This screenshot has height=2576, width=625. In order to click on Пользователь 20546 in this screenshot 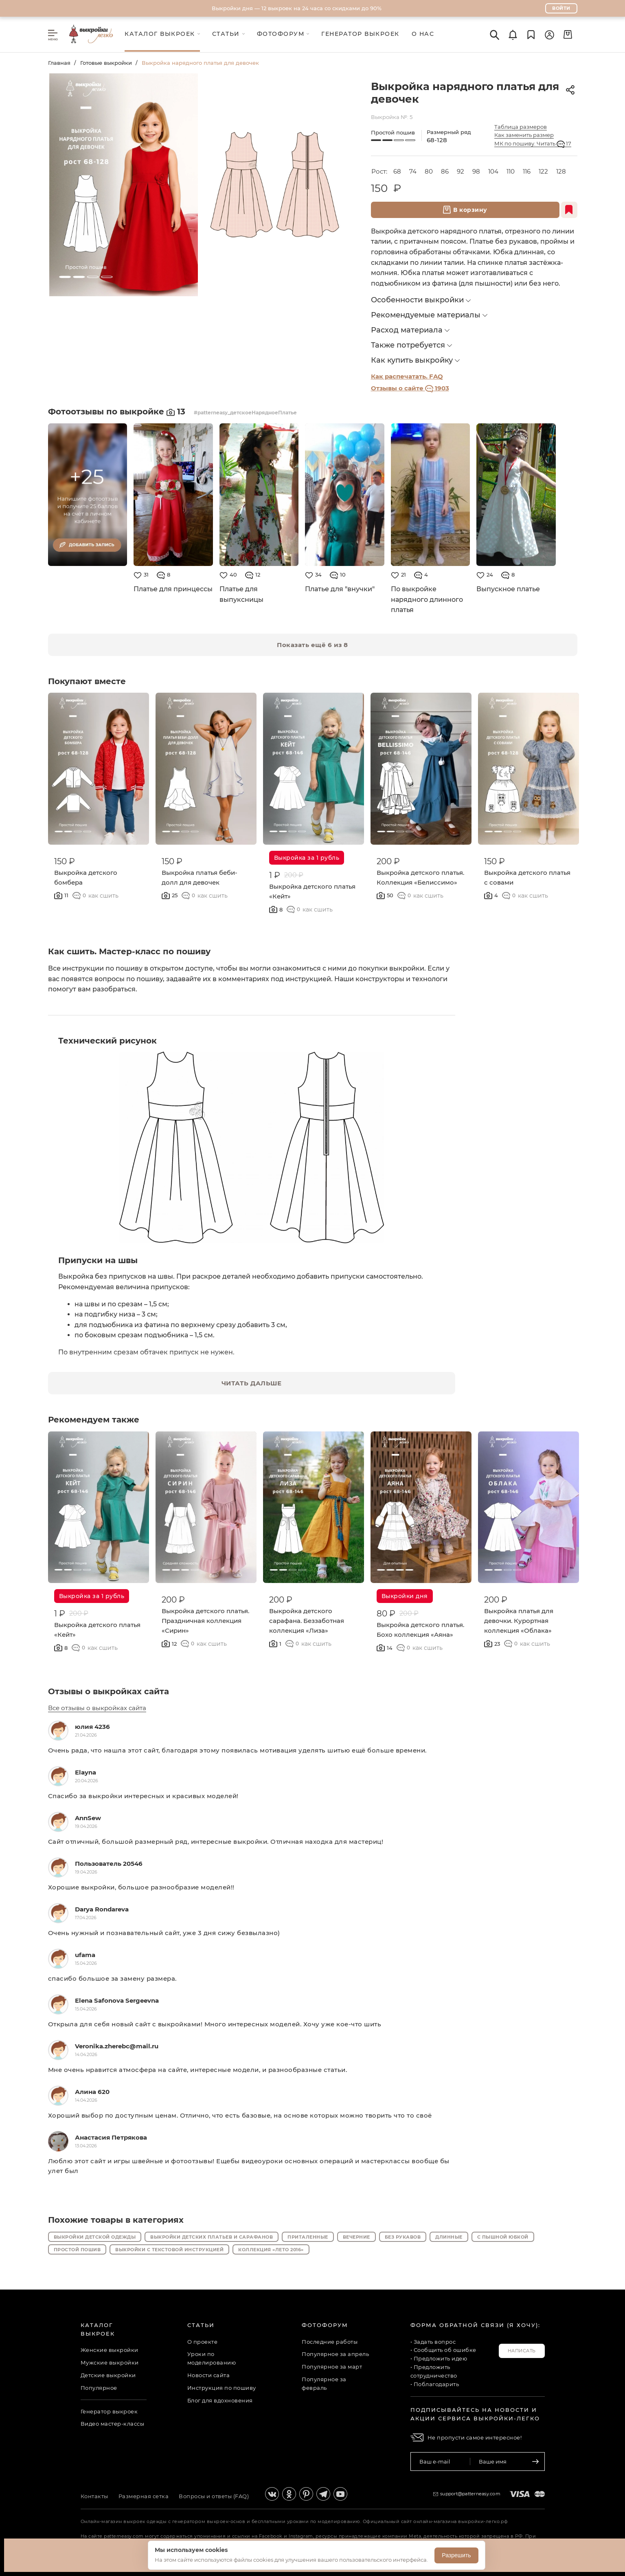, I will do `click(109, 1863)`.